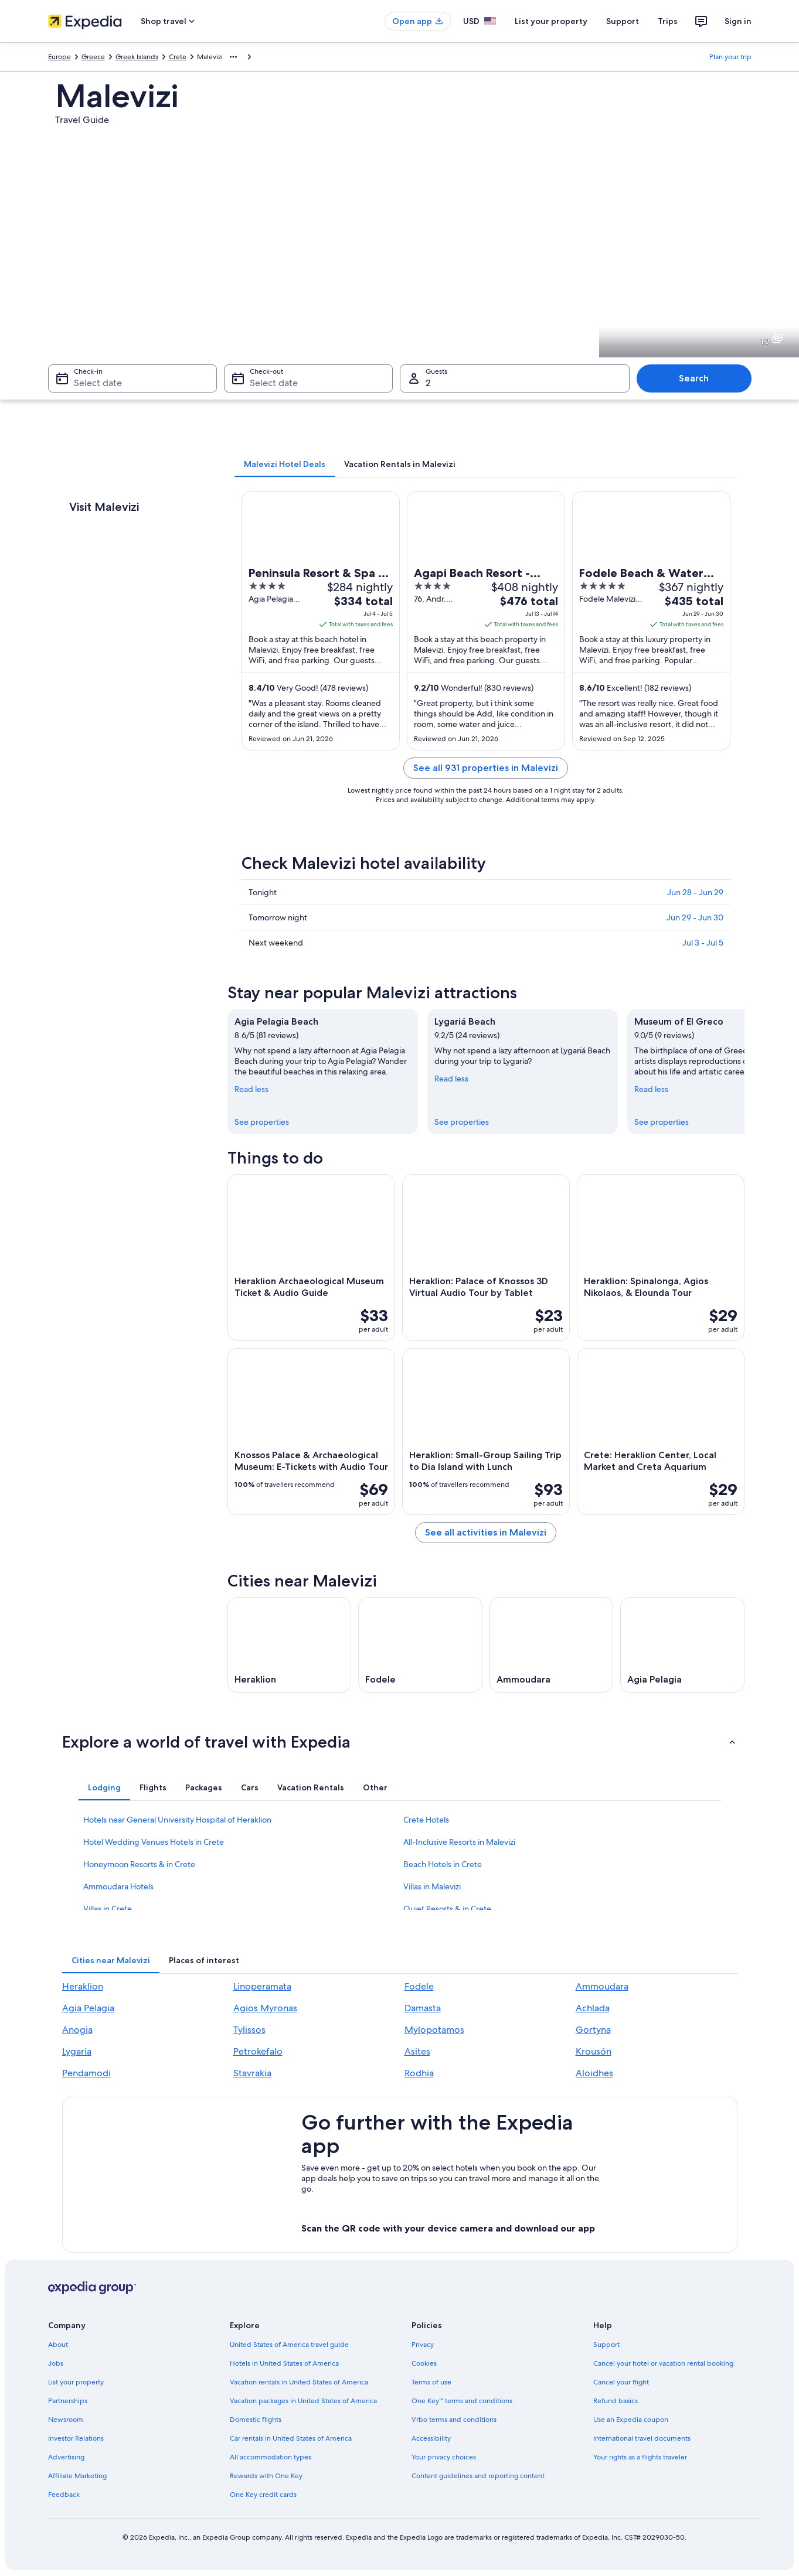 The height and width of the screenshot is (2576, 799). Describe the element at coordinates (485, 1532) in the screenshot. I see `See all activities in Malevizi` at that location.